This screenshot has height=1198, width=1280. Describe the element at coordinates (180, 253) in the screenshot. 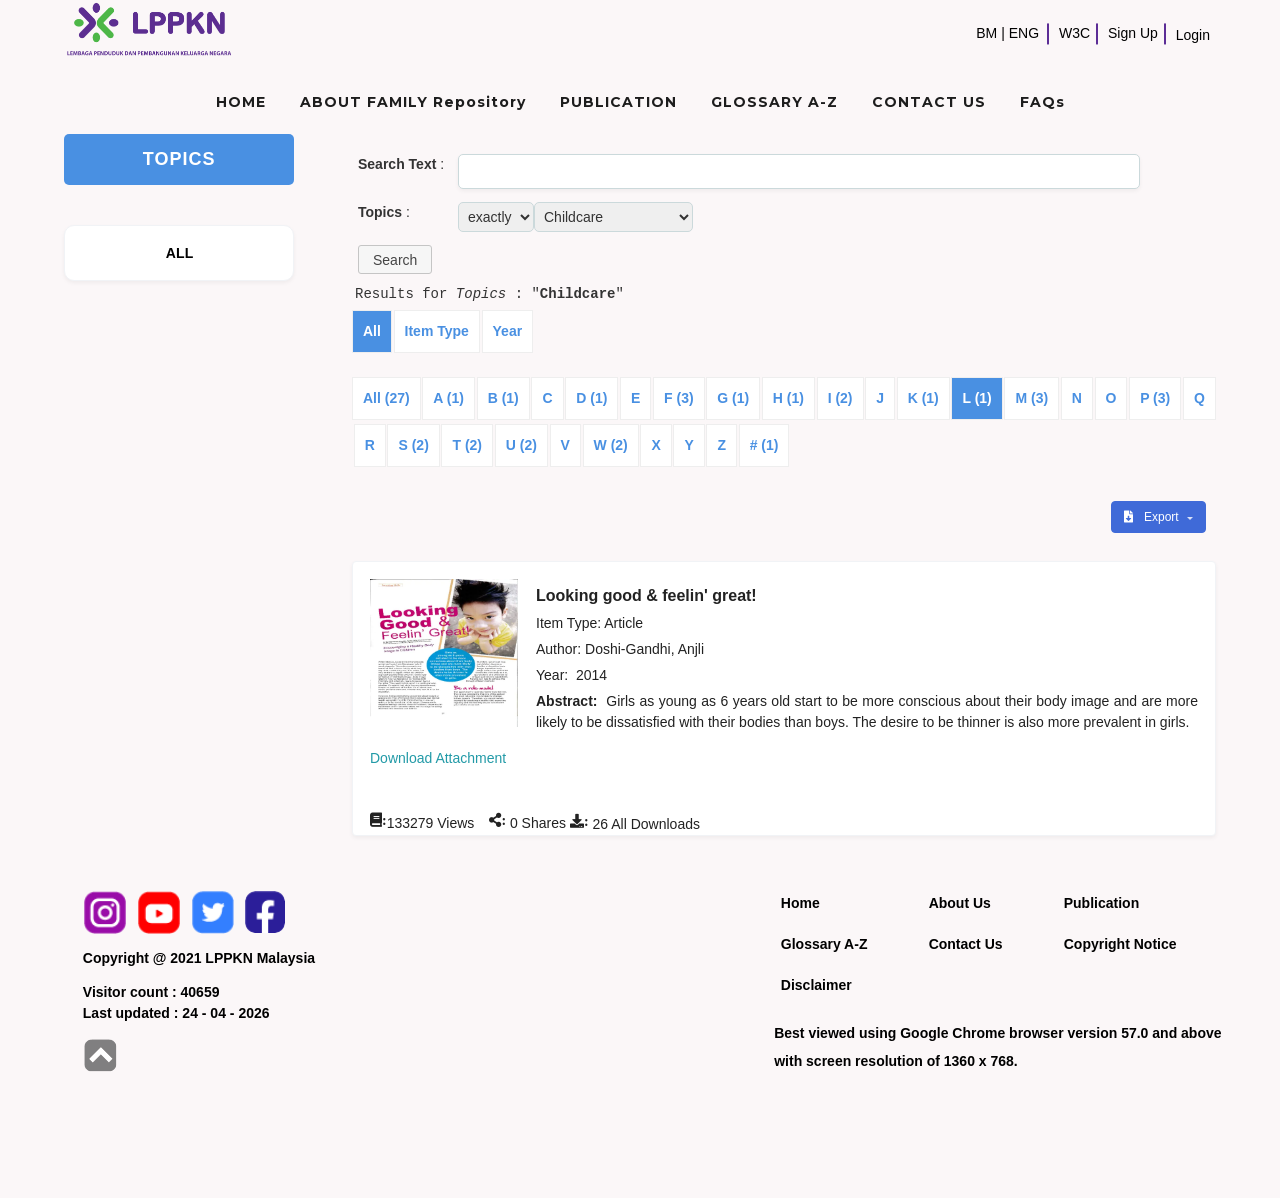

I see `ALL` at that location.